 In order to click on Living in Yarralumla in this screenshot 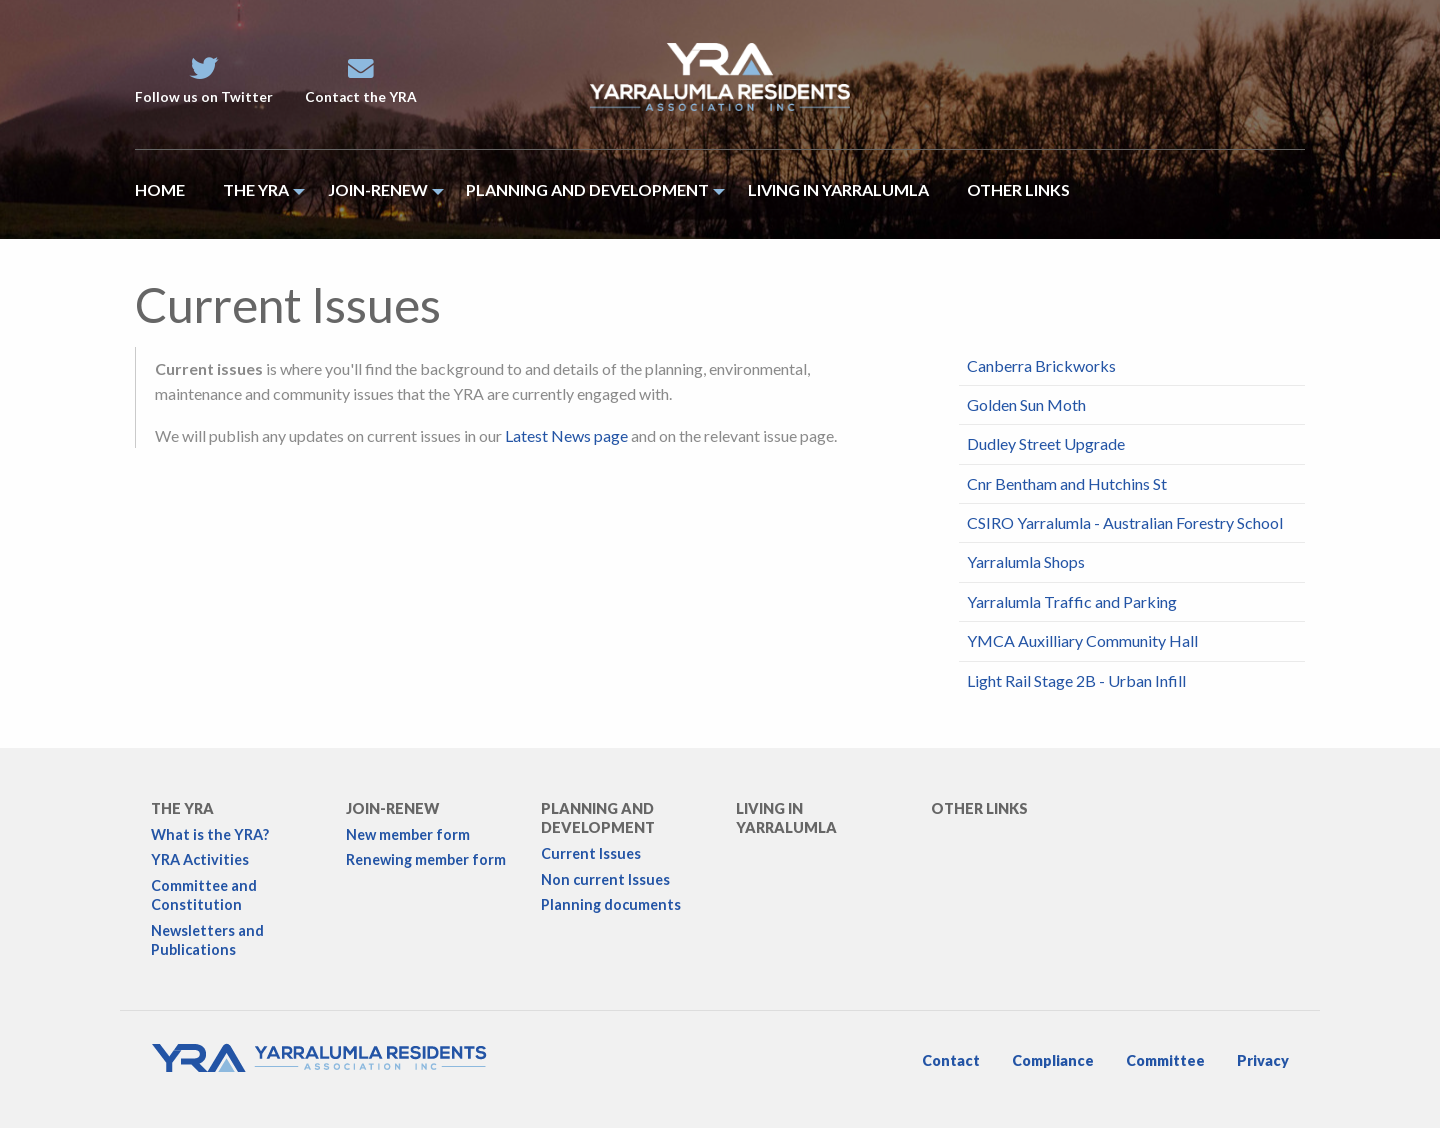, I will do `click(786, 818)`.